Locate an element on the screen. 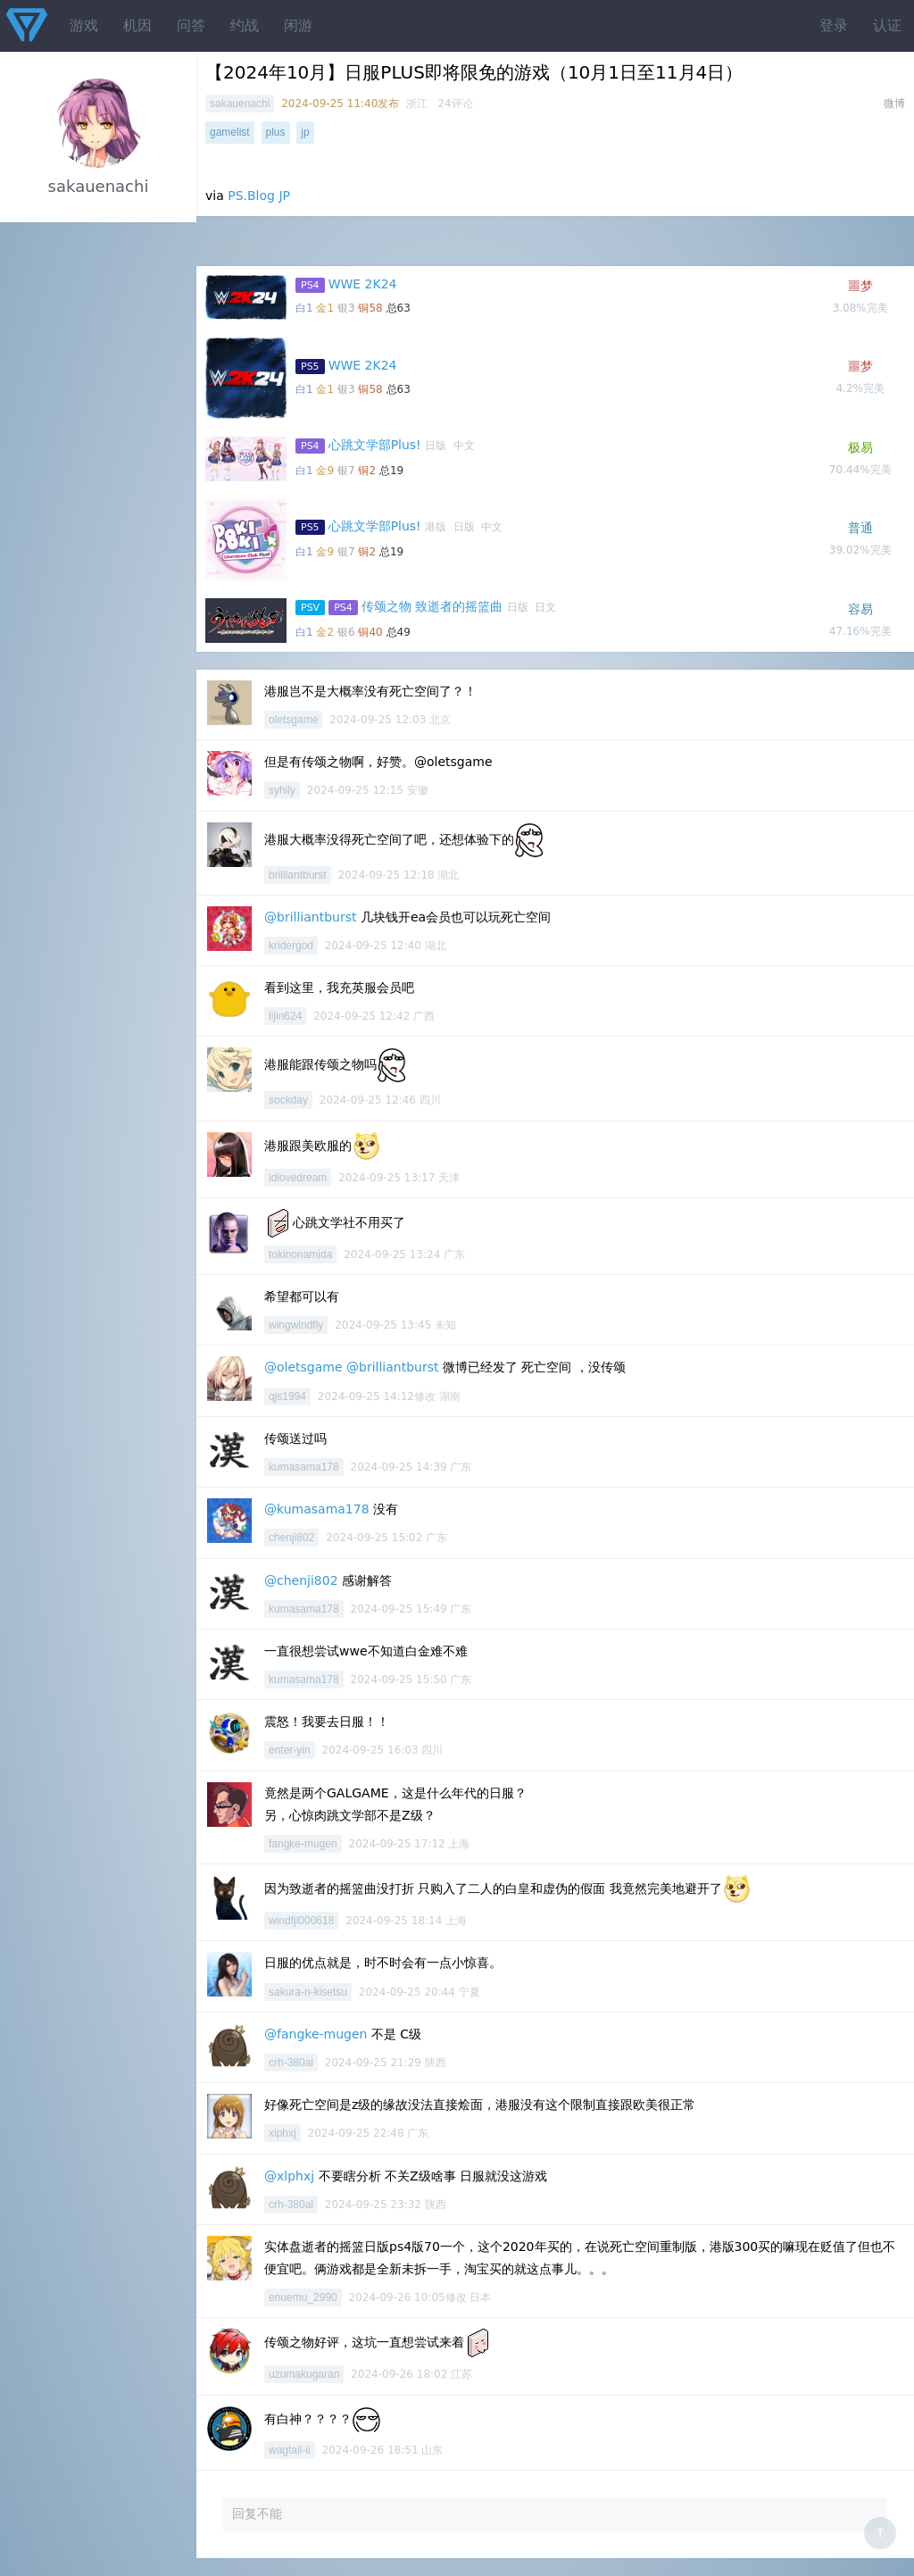 This screenshot has width=914, height=2576. 登录 is located at coordinates (833, 25).